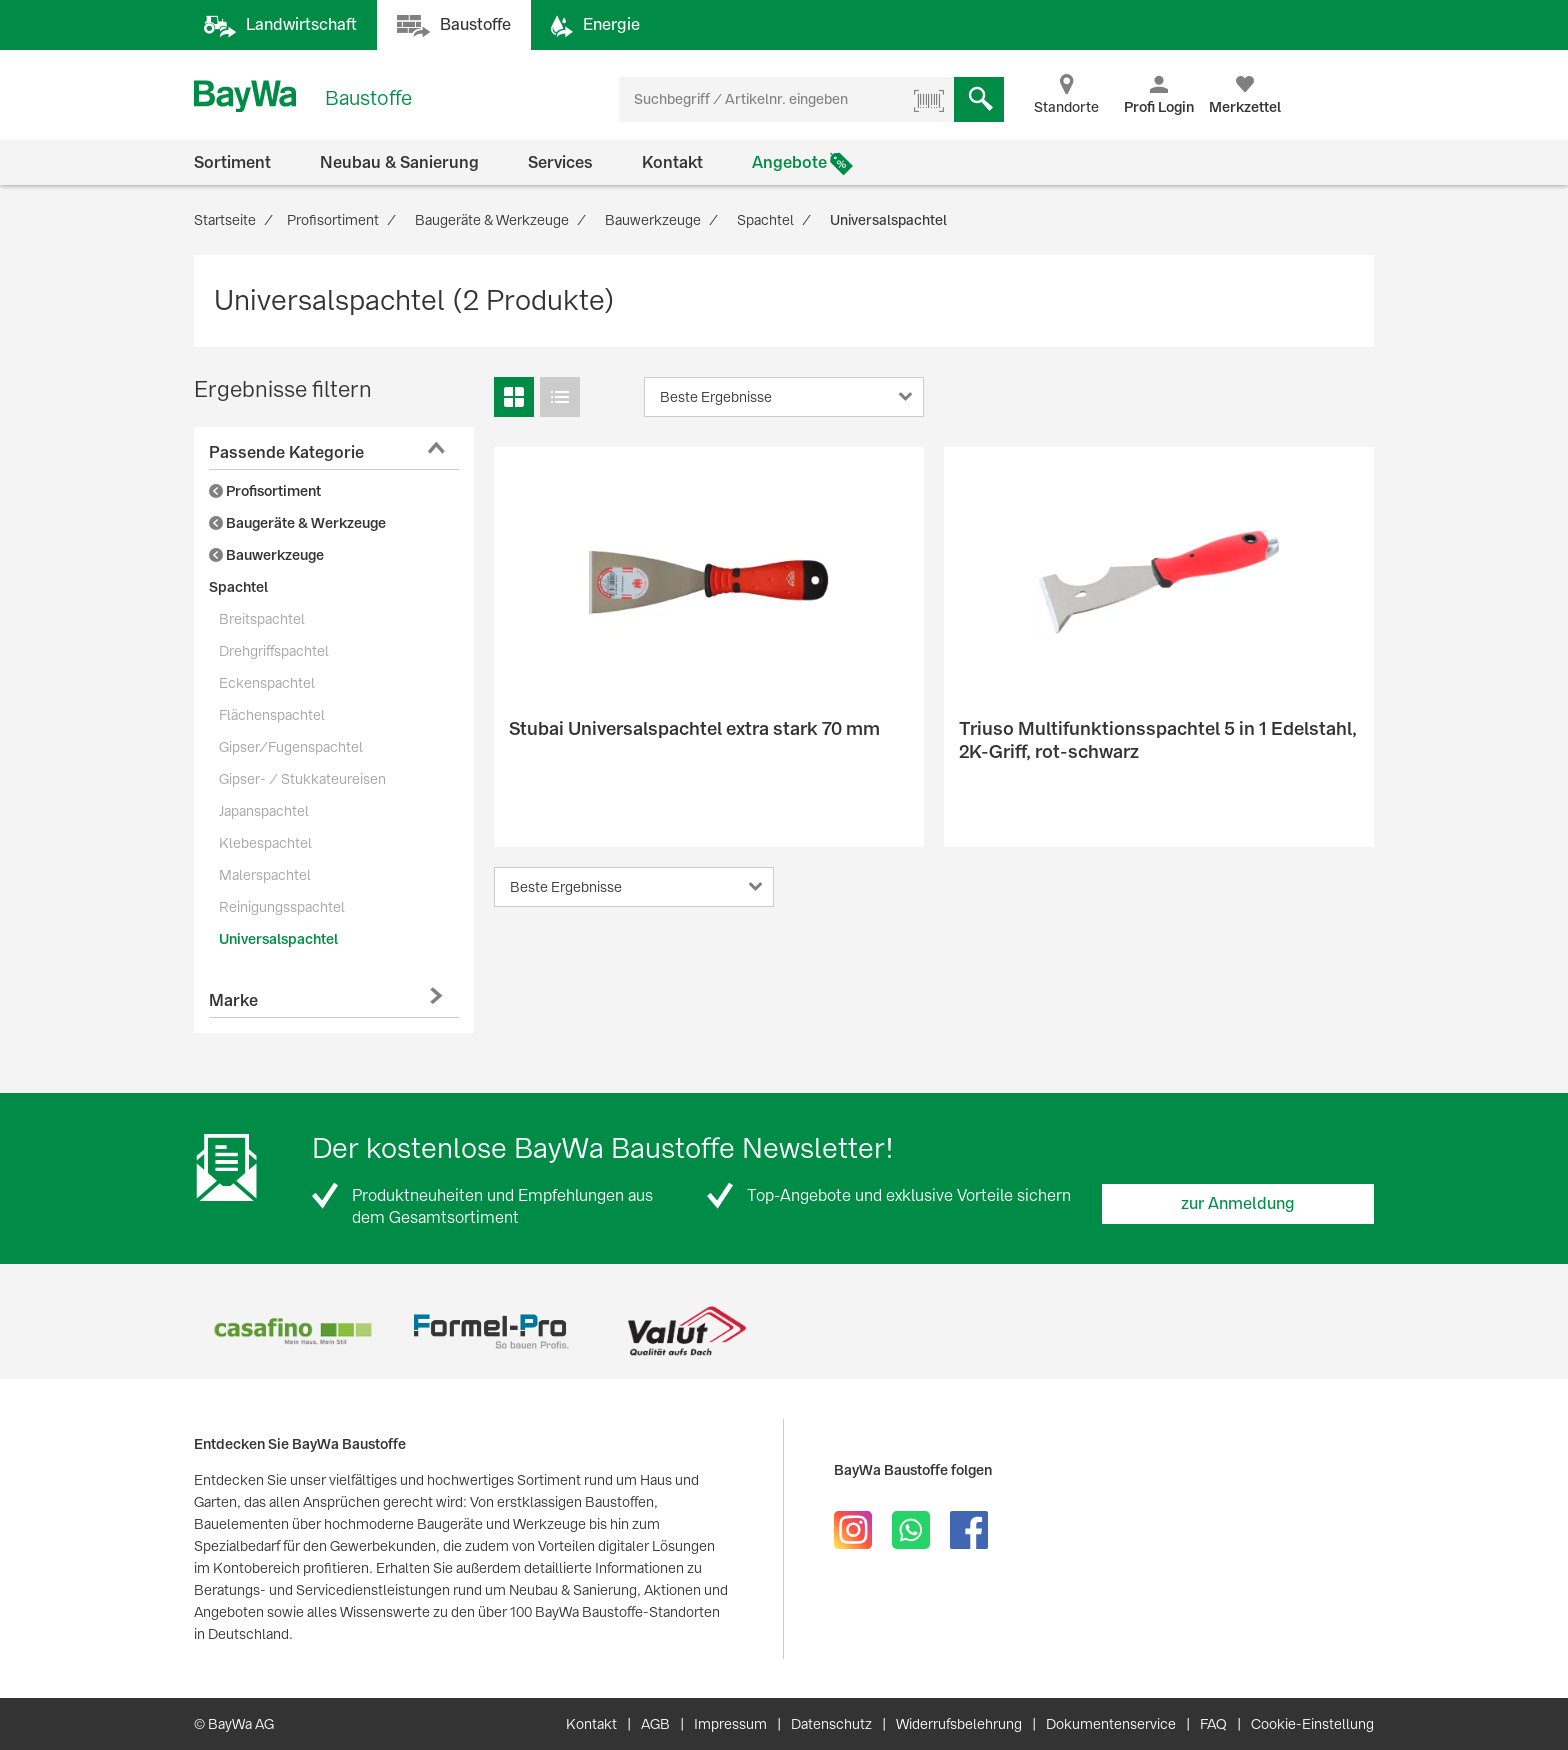  Describe the element at coordinates (1213, 1724) in the screenshot. I see `FAQ` at that location.